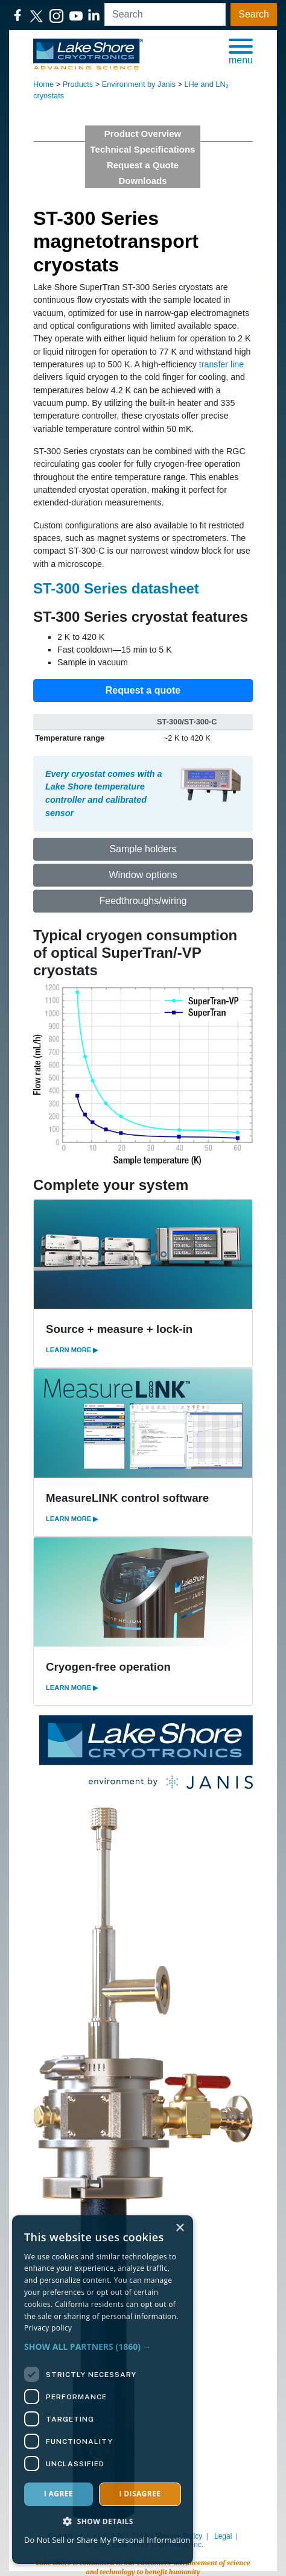 Image resolution: width=286 pixels, height=2576 pixels. What do you see at coordinates (102, 2389) in the screenshot?
I see `[dialog]` at bounding box center [102, 2389].